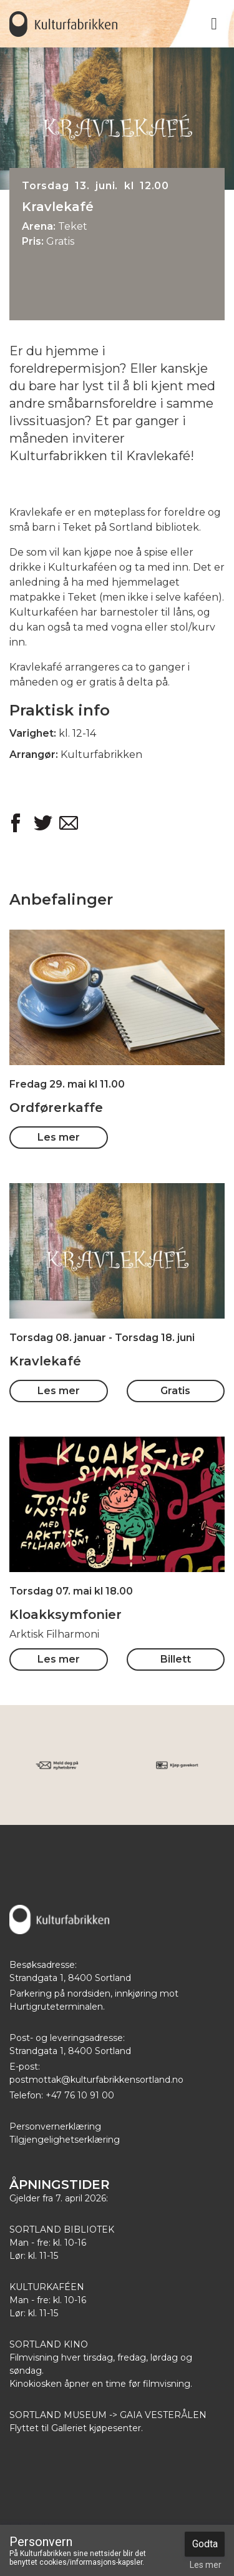 This screenshot has height=2576, width=234. What do you see at coordinates (64, 2139) in the screenshot?
I see `Tilgjengelighetserklæring` at bounding box center [64, 2139].